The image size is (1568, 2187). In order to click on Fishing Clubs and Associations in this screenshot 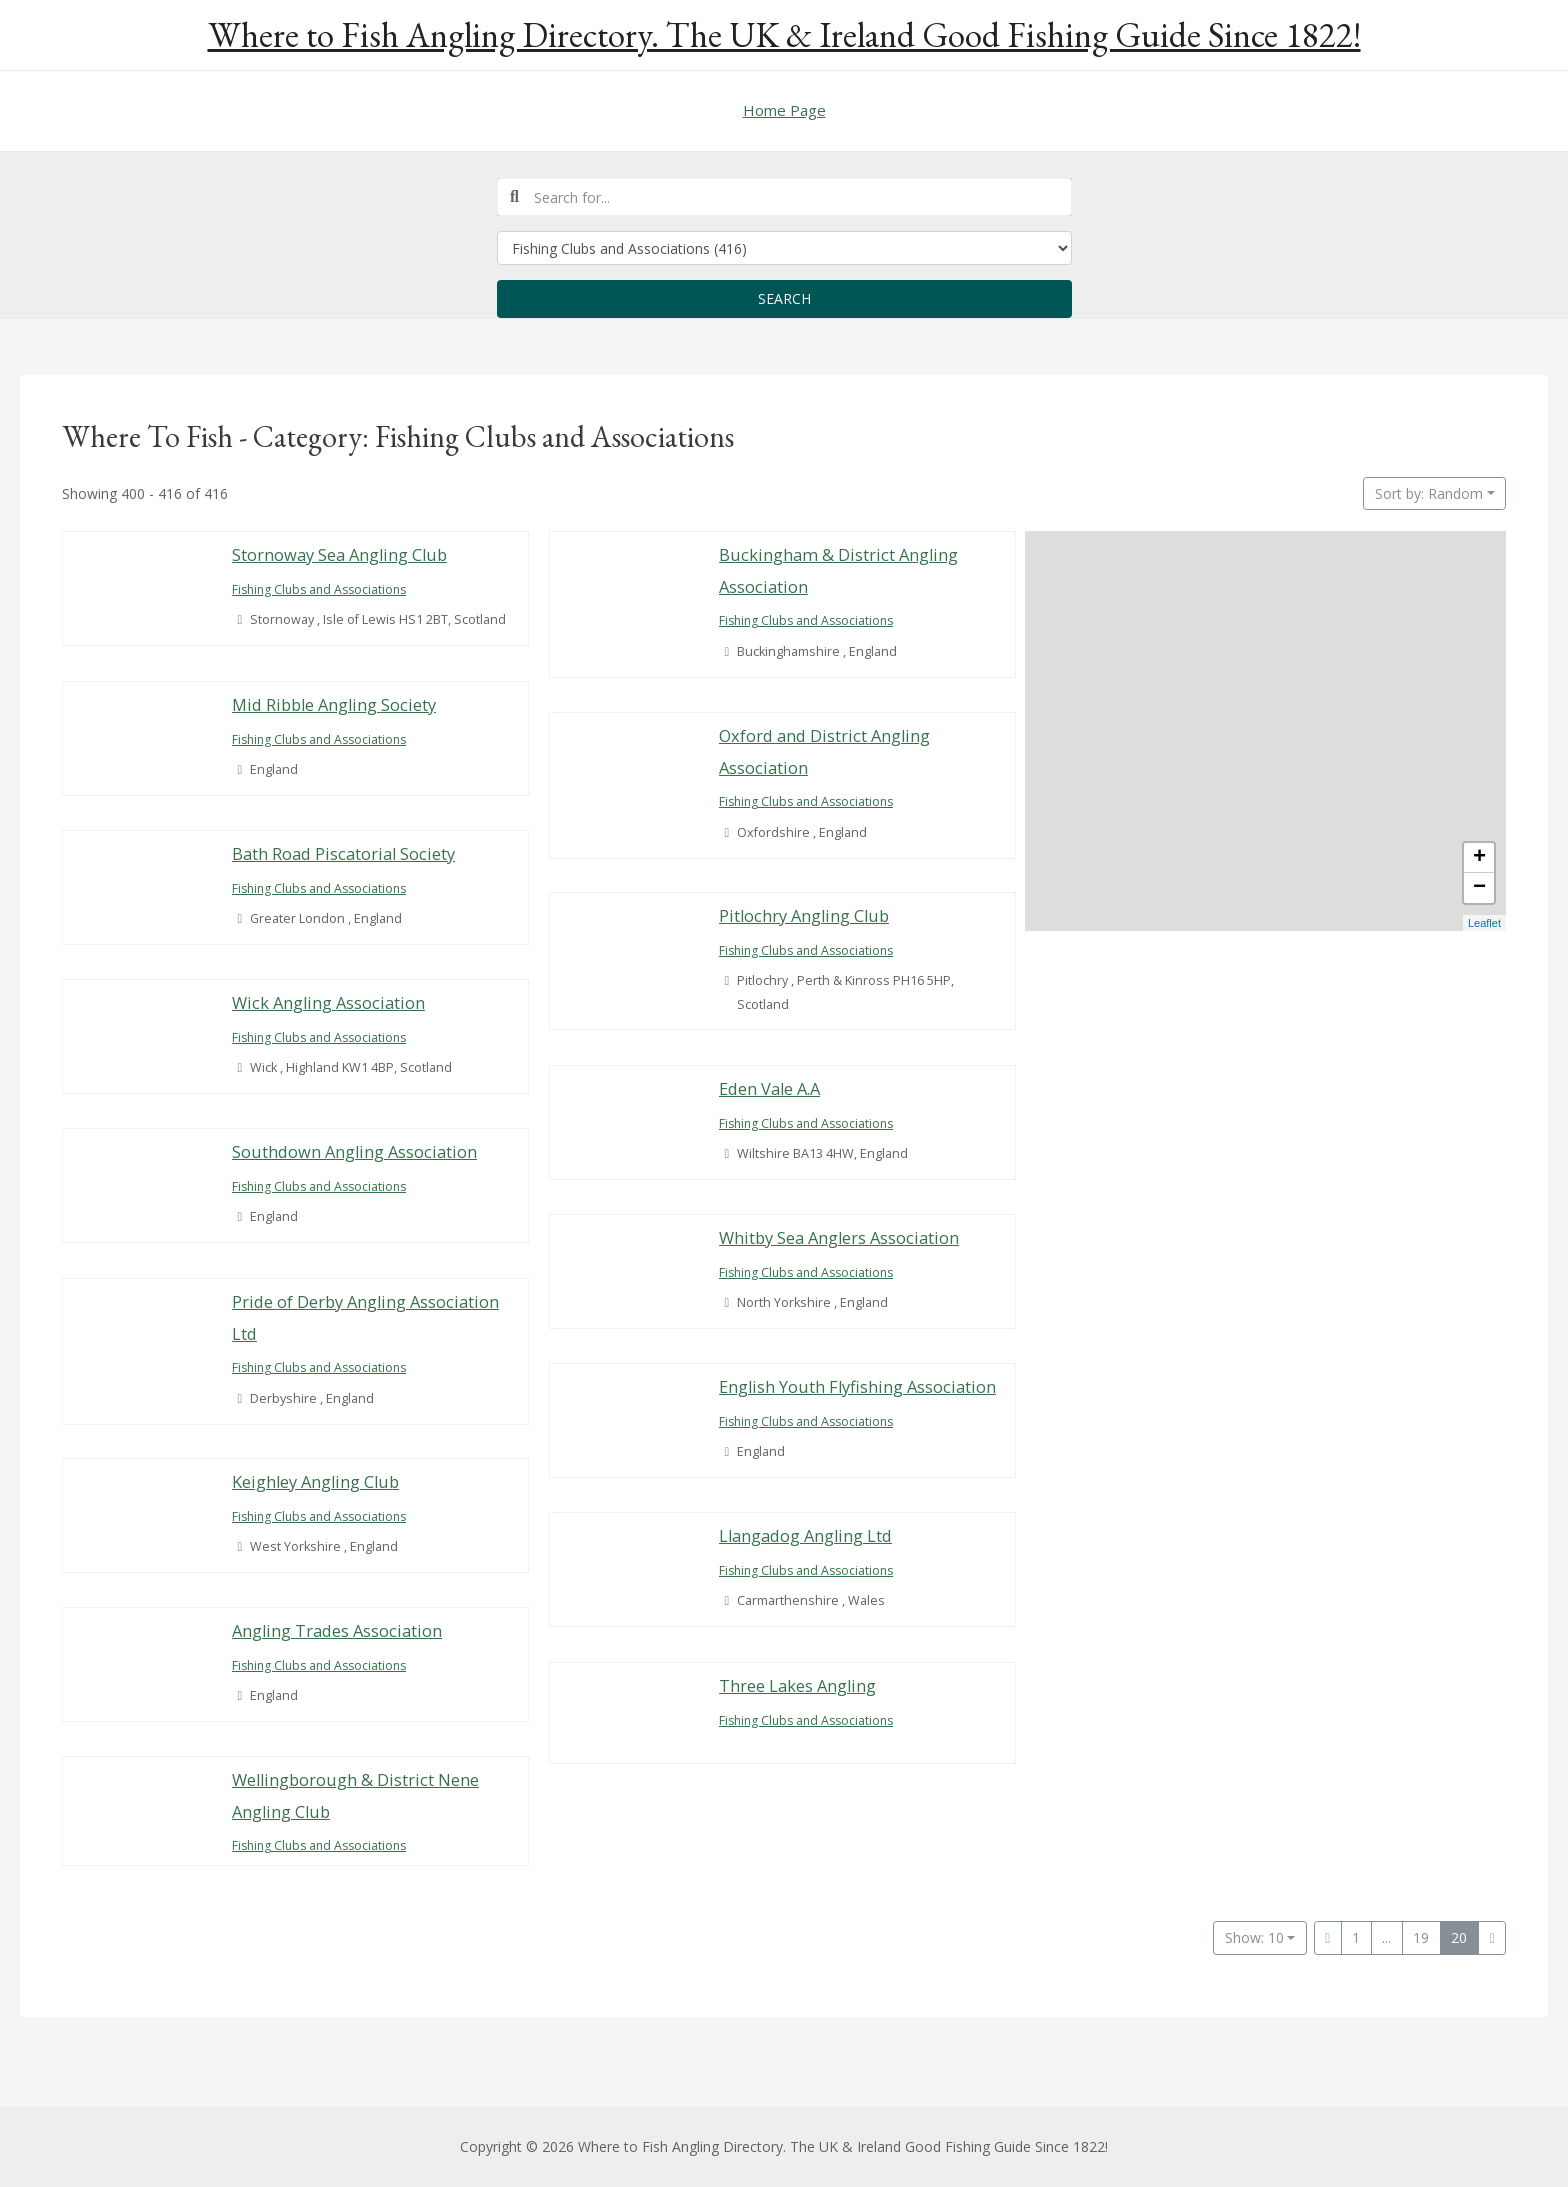, I will do `click(324, 589)`.